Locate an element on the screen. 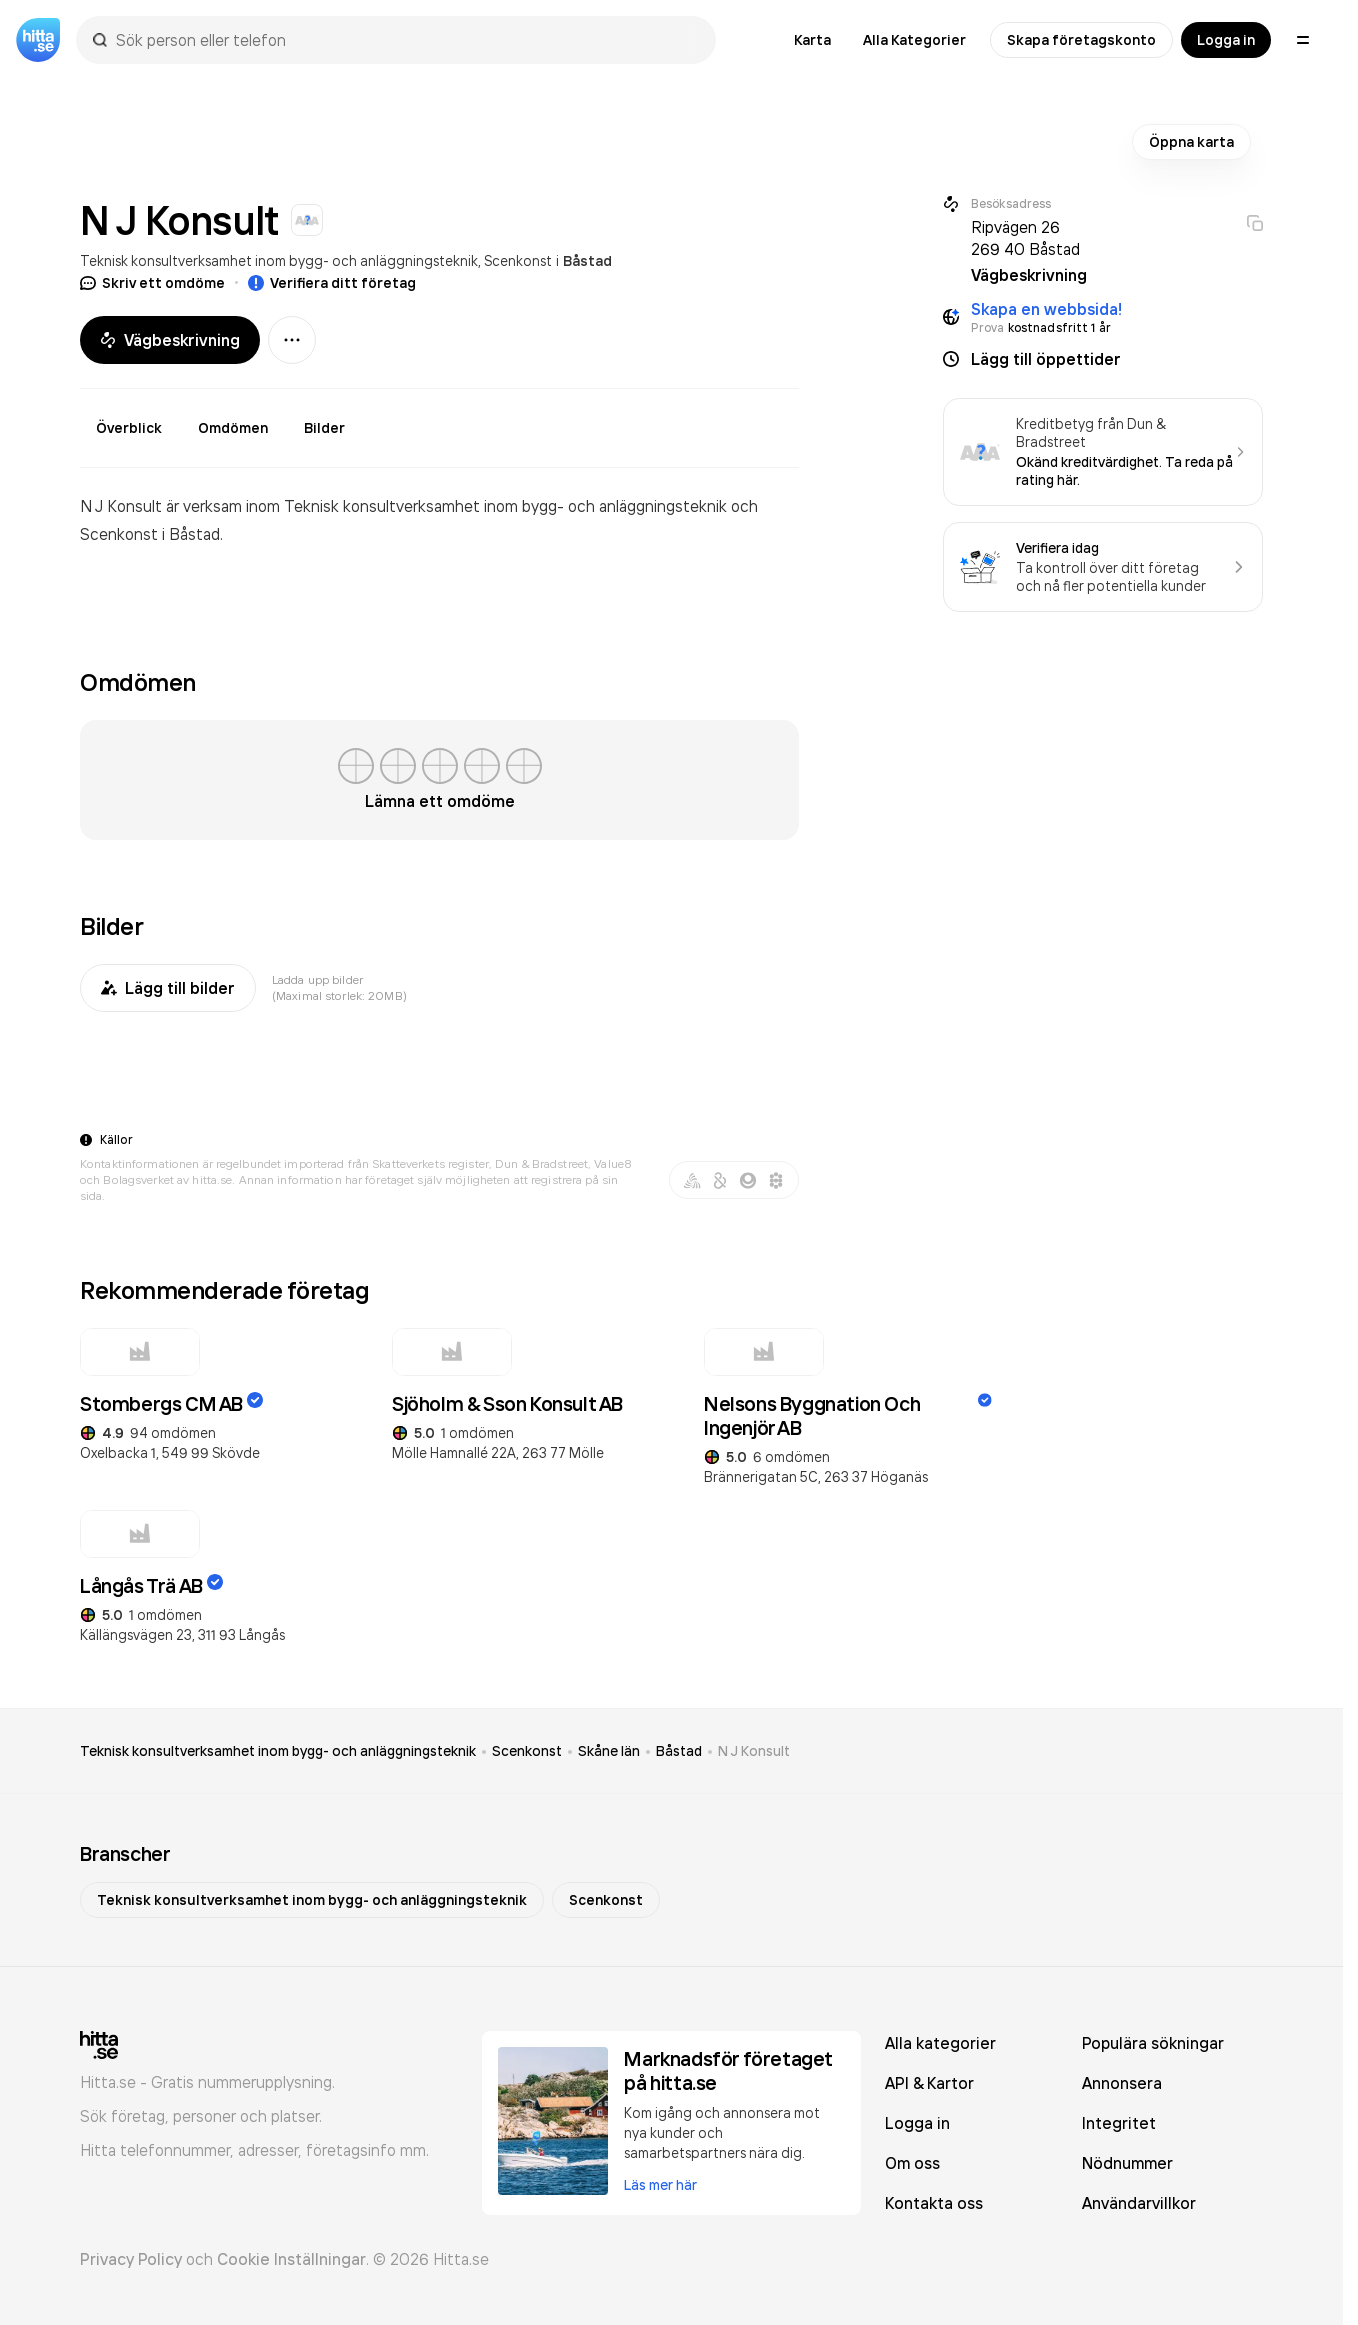  Vägbeskrivning is located at coordinates (170, 340).